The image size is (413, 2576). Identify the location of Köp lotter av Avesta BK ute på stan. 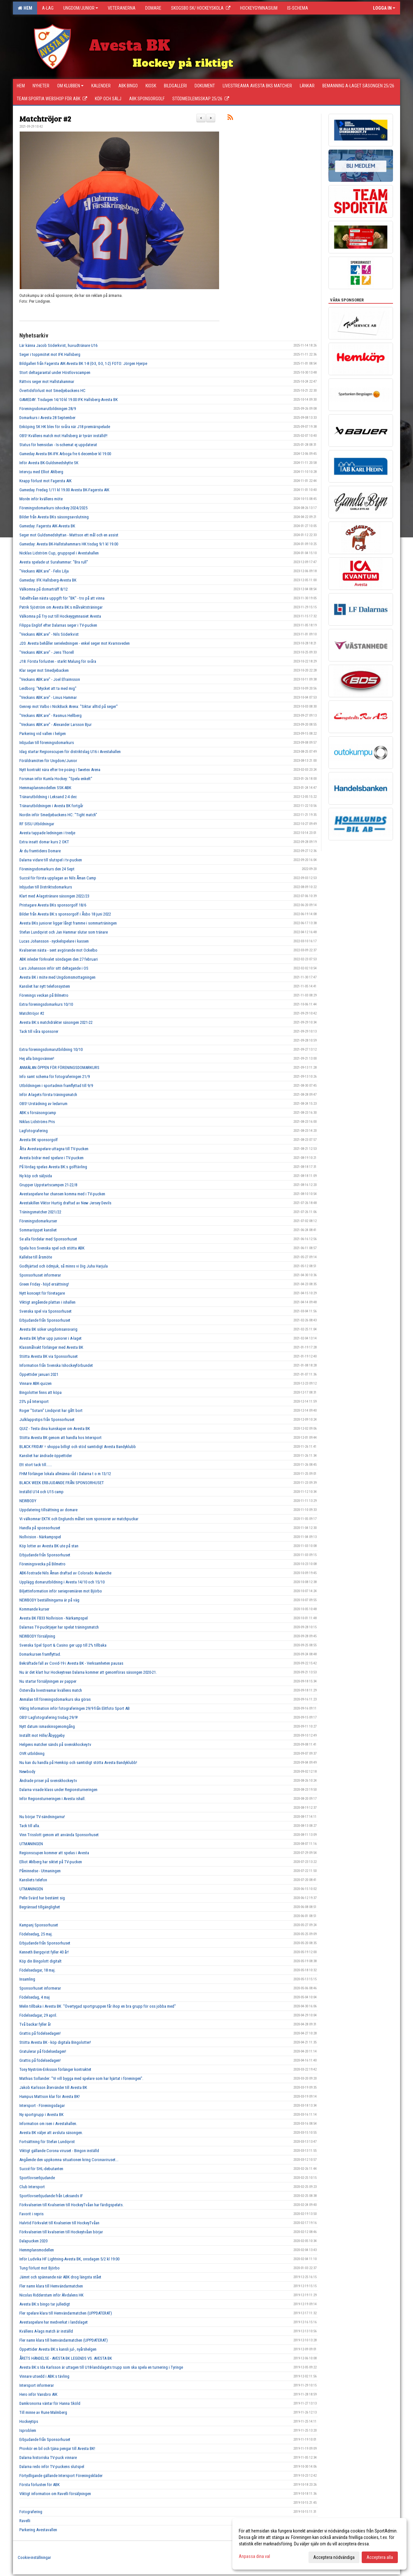
(48, 1545).